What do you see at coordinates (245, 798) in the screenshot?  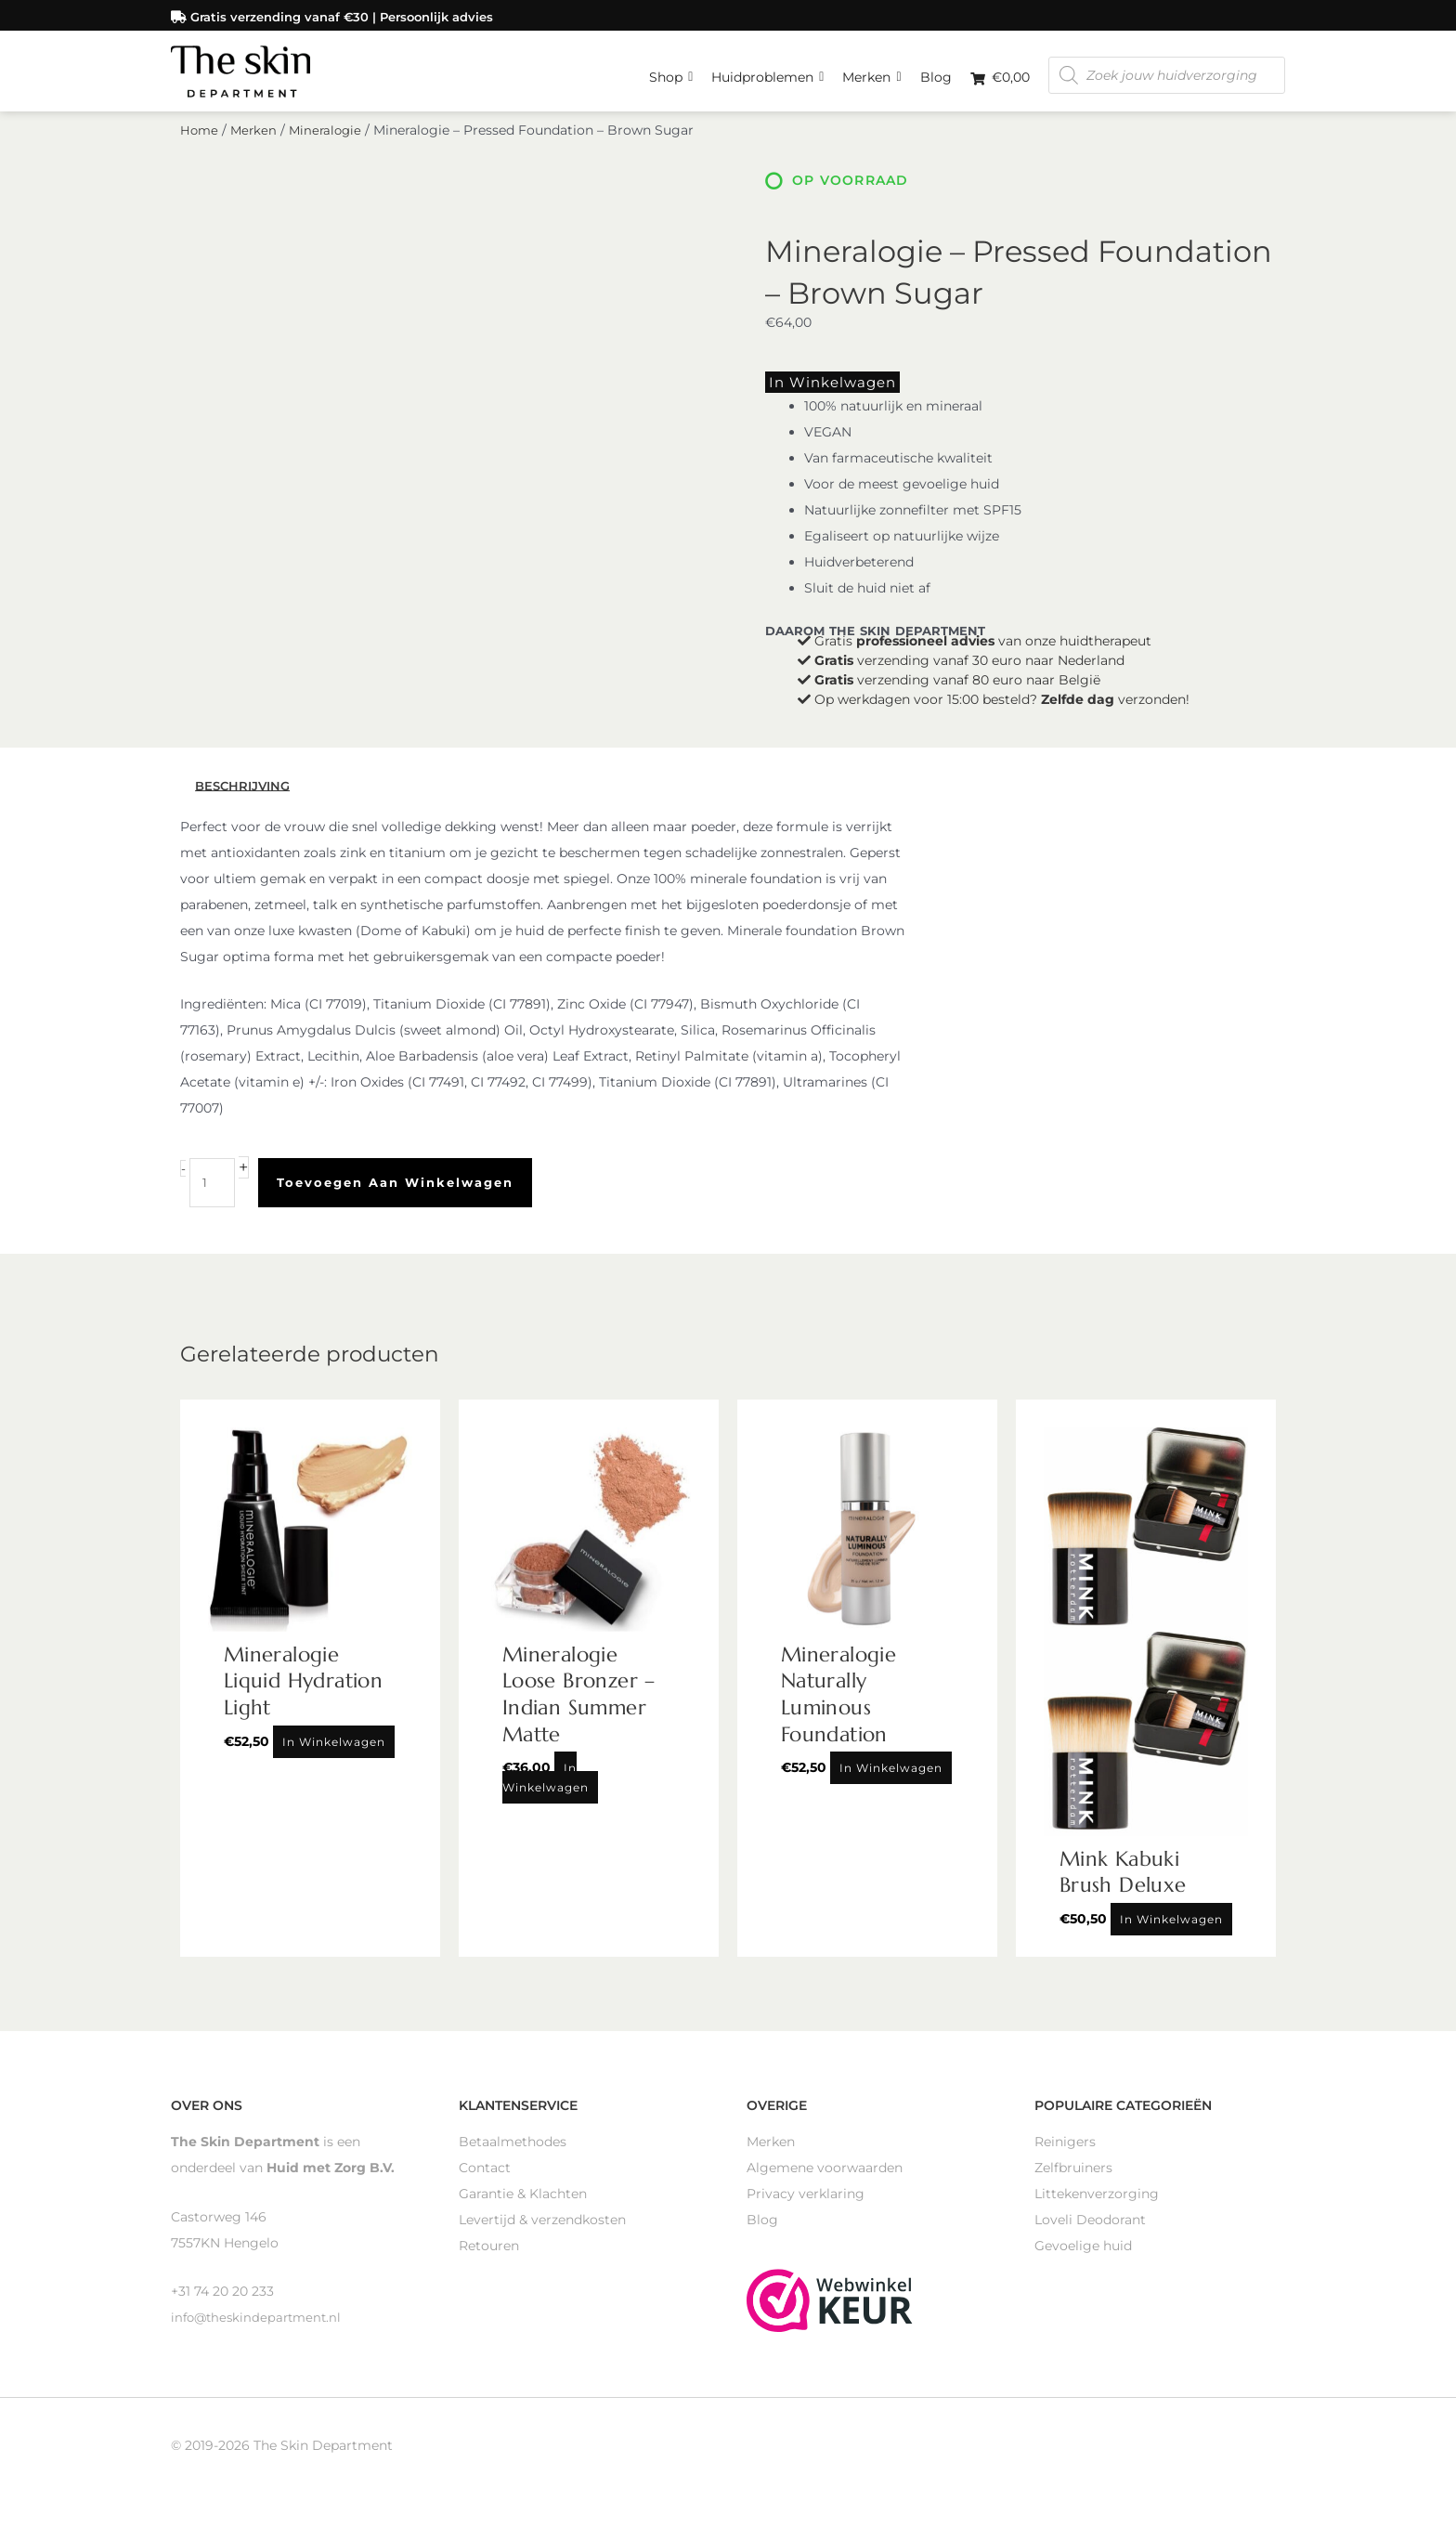 I see `Beschrijving [tab]` at bounding box center [245, 798].